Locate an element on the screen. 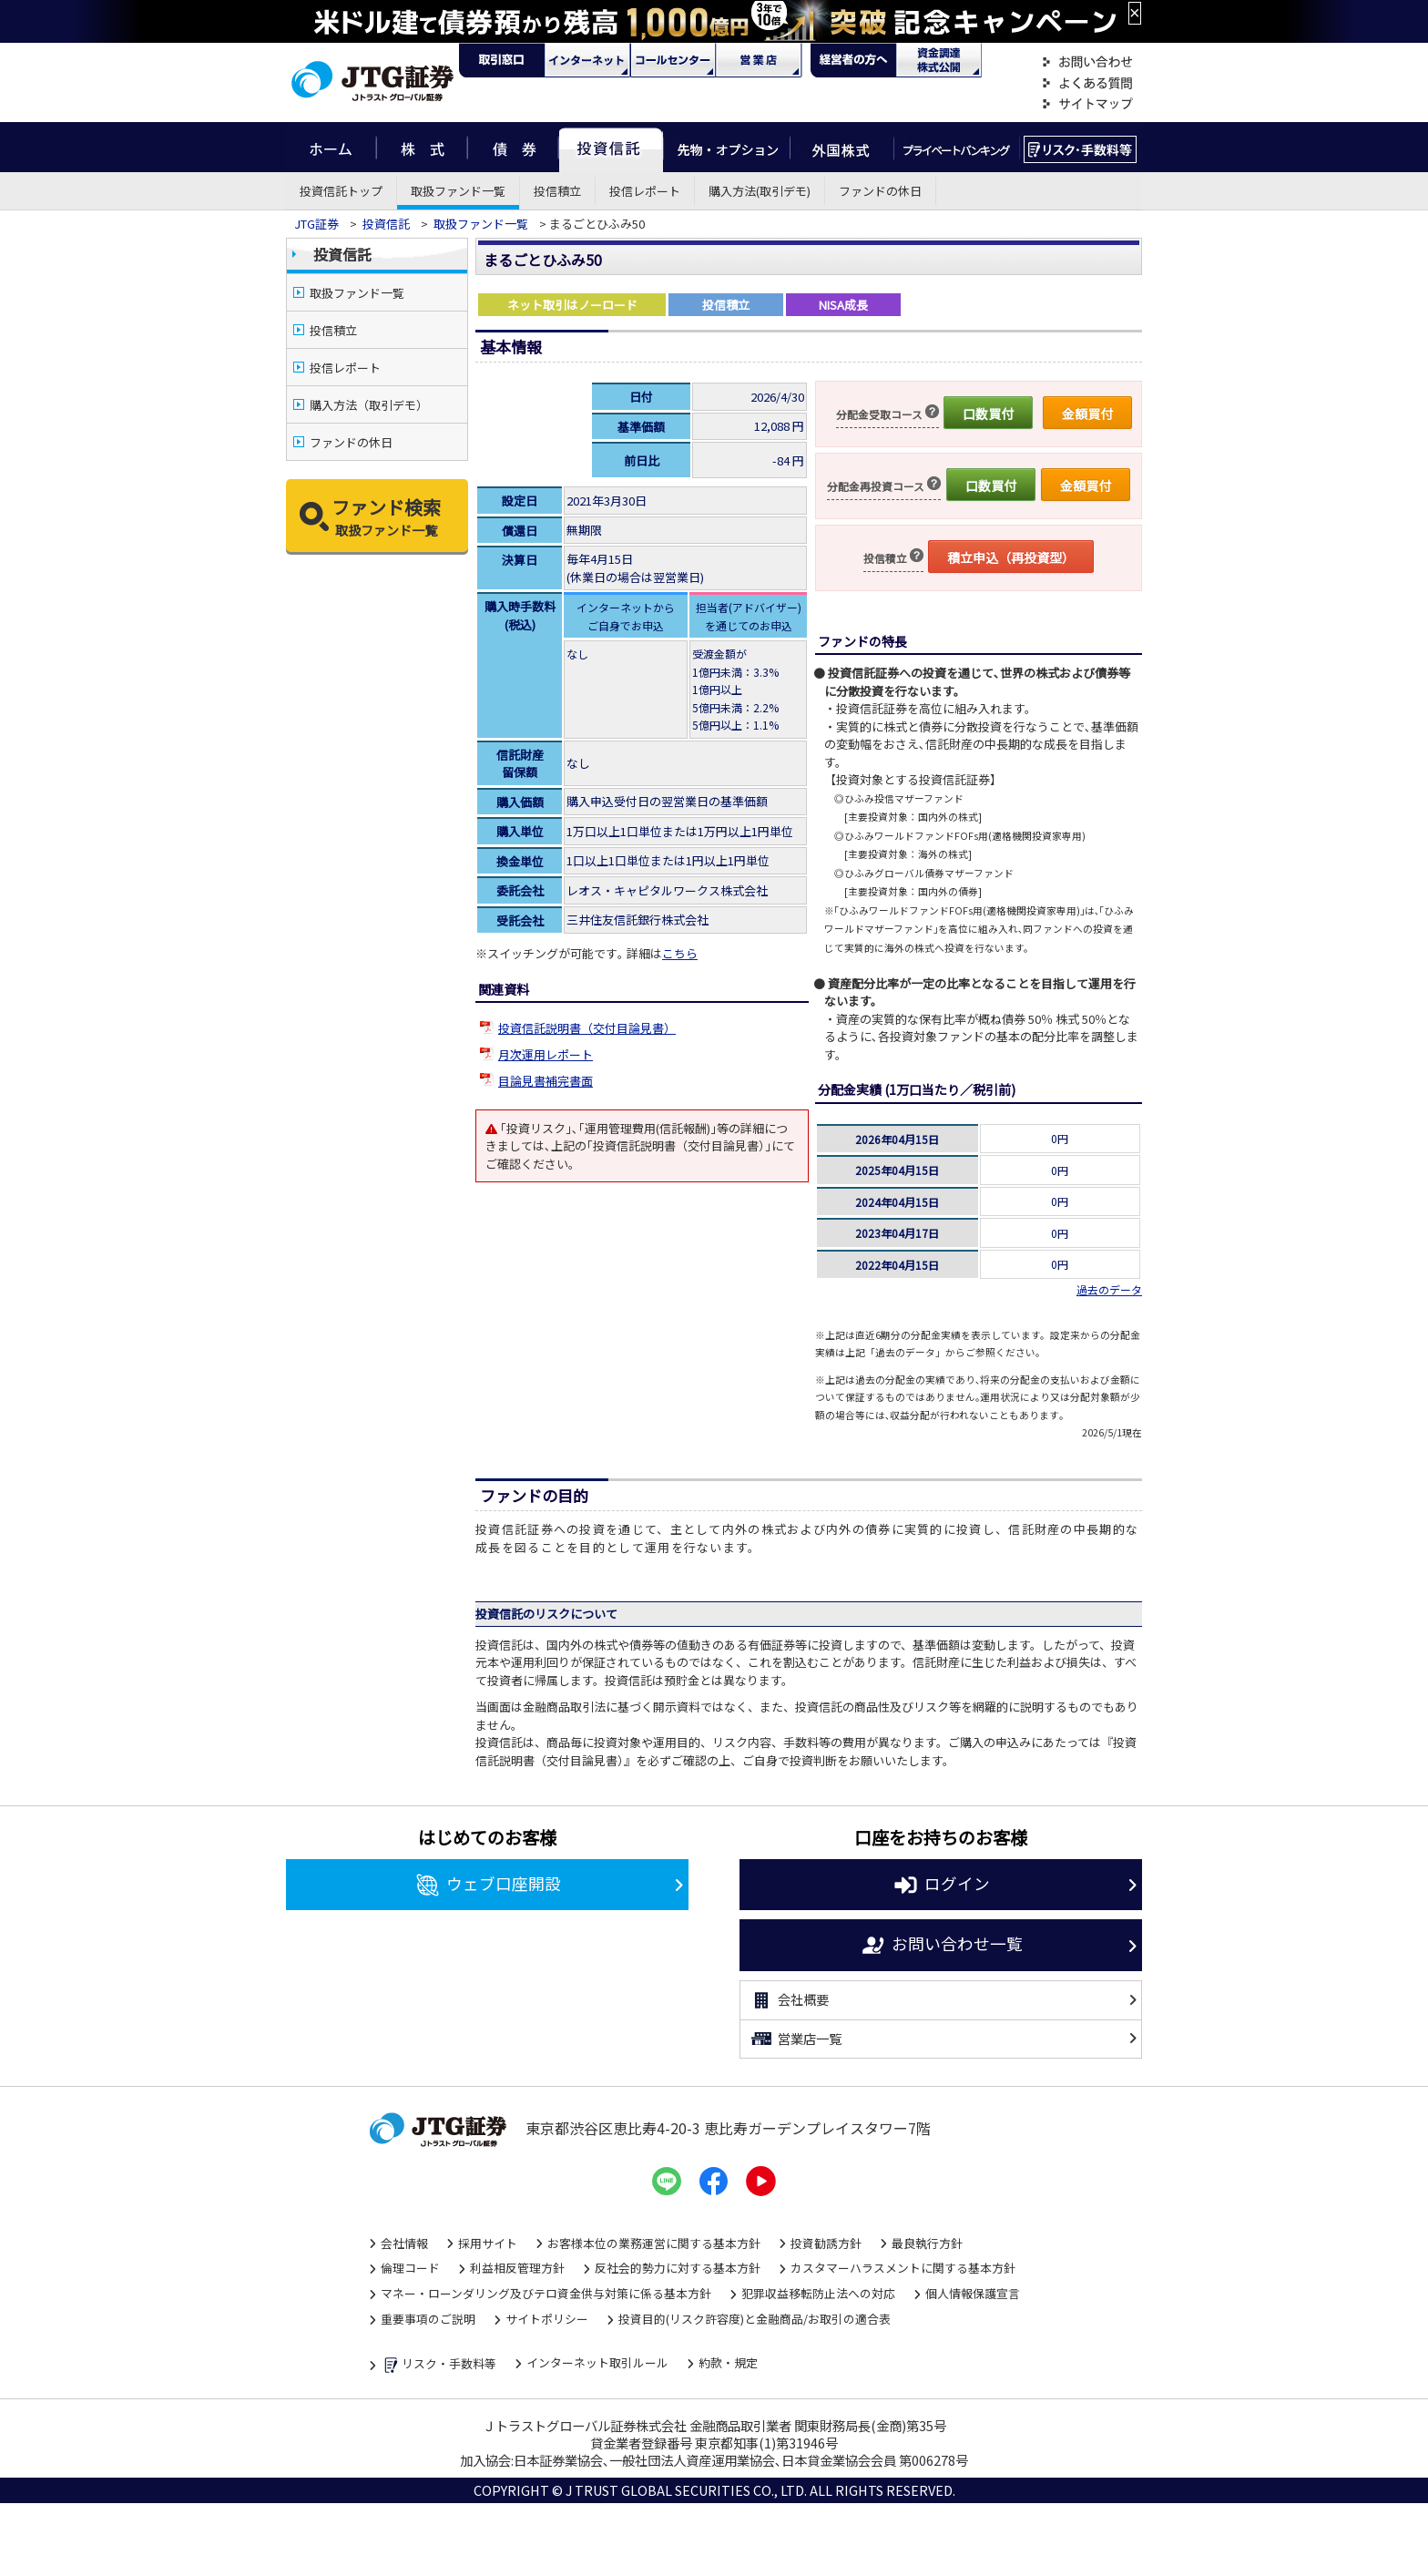  反社会的勢力に対する基本方針 is located at coordinates (677, 2267).